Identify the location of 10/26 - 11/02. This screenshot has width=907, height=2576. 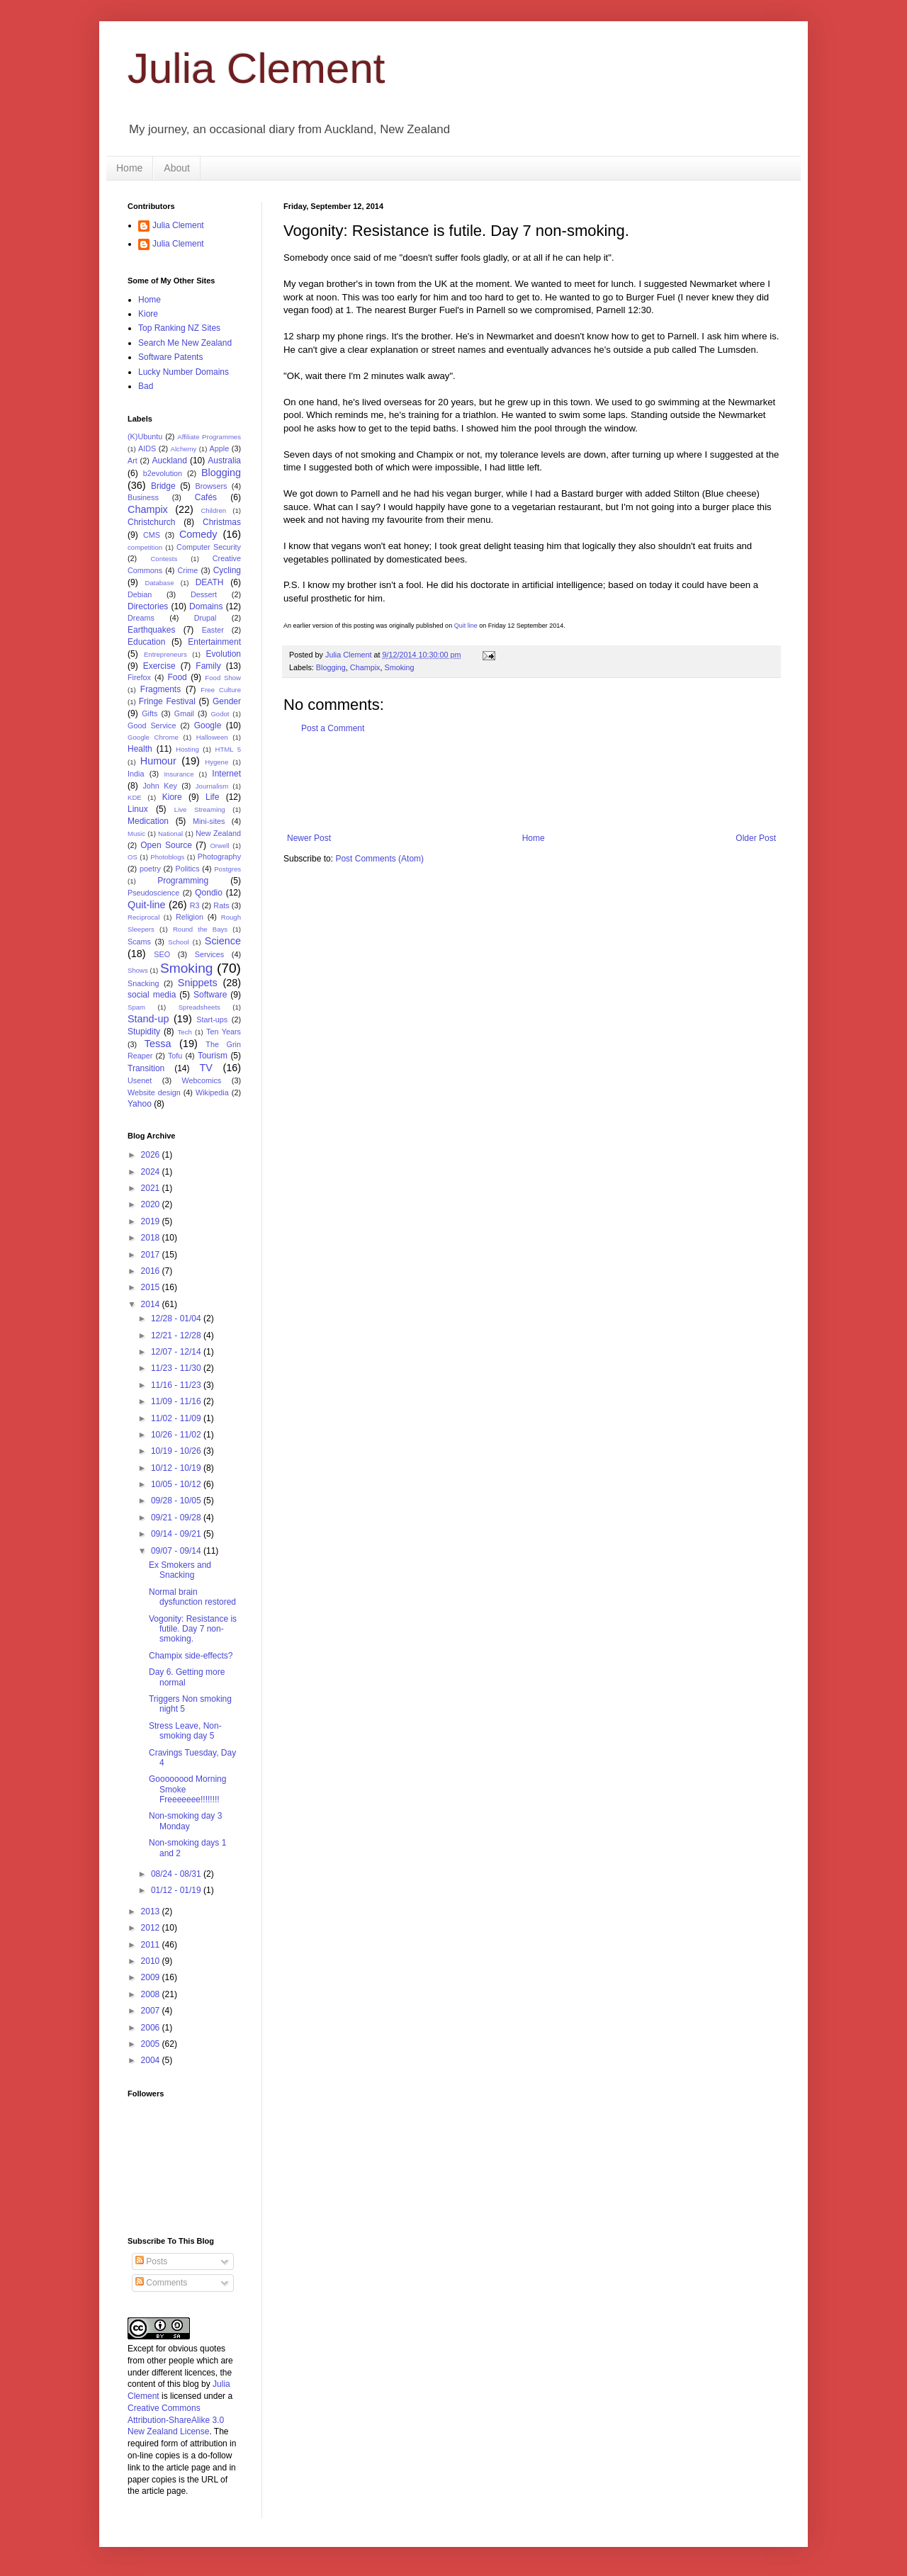
(177, 1435).